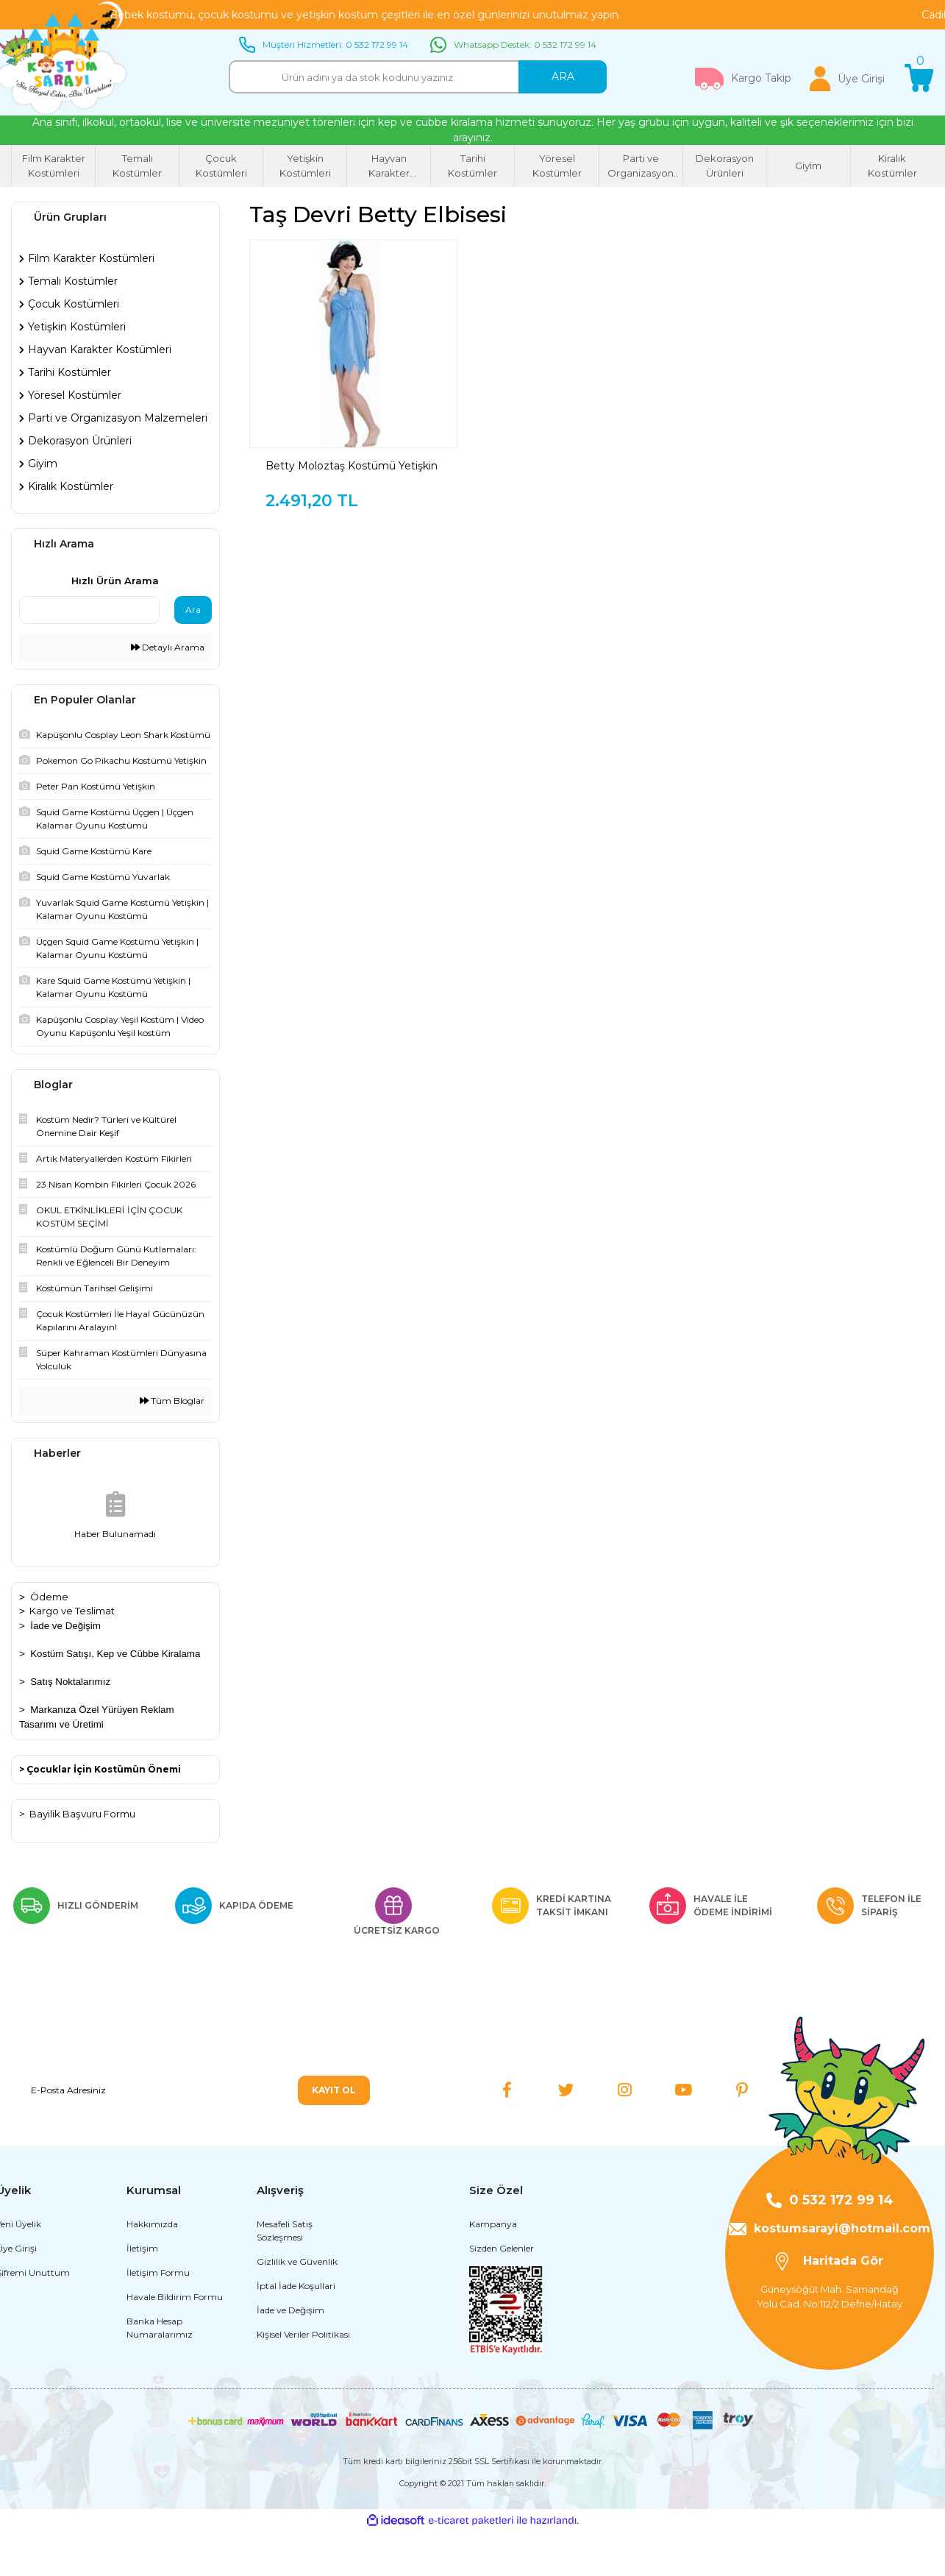  What do you see at coordinates (297, 2306) in the screenshot?
I see `Gizlilik ve Güvenlik` at bounding box center [297, 2306].